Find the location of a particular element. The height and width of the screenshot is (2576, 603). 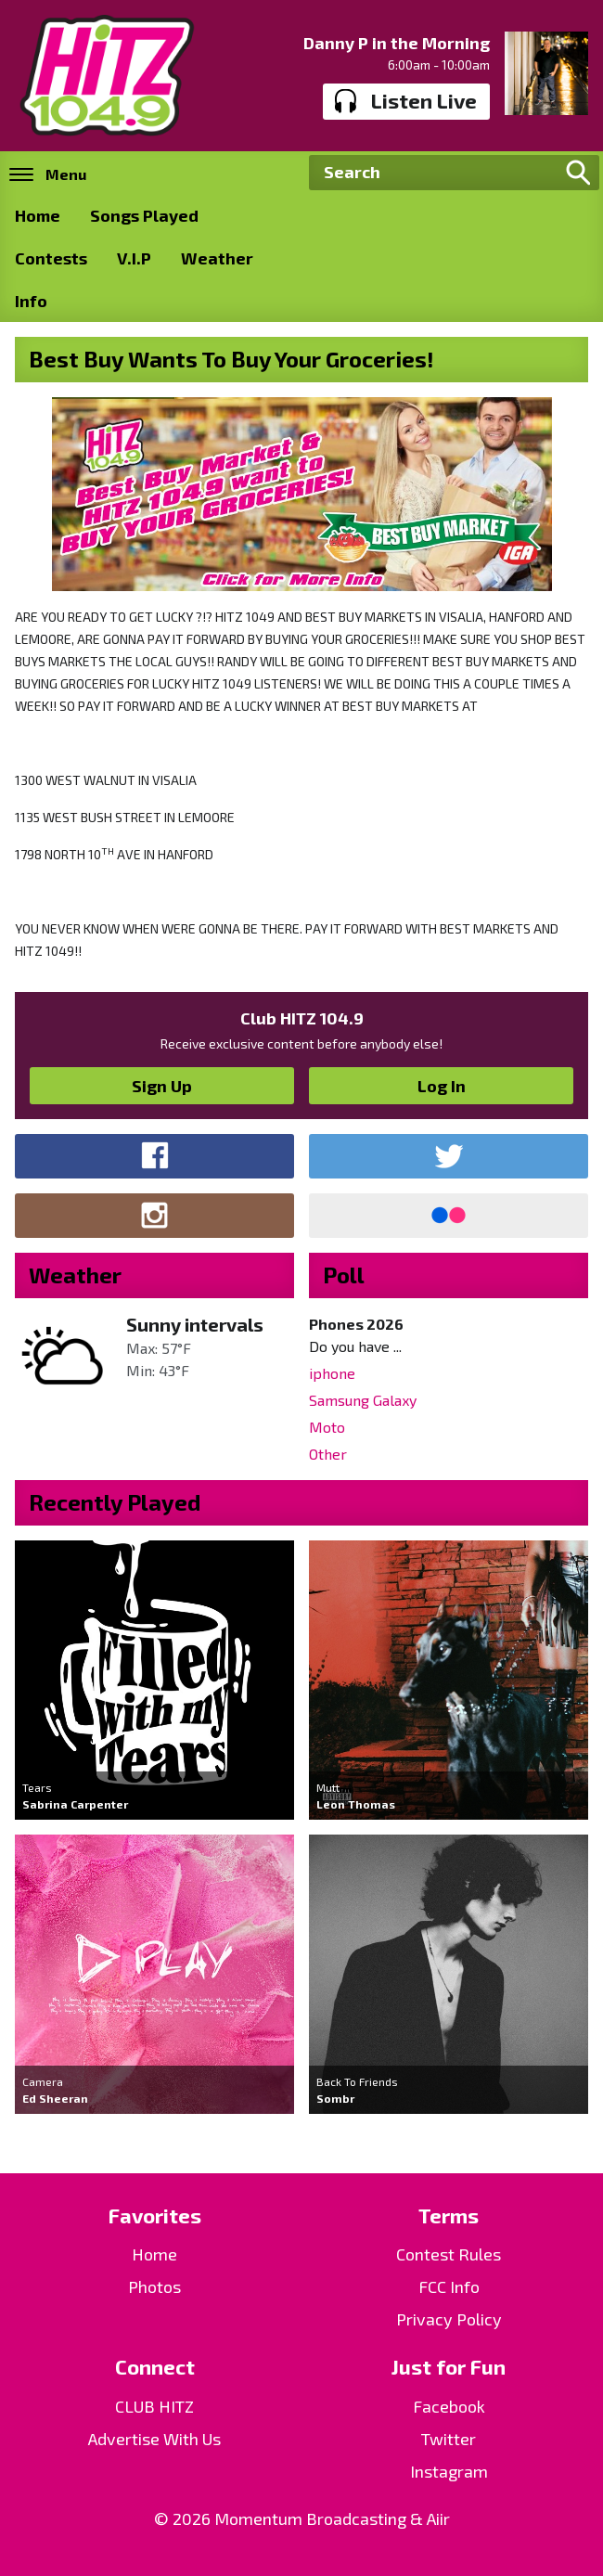

Privacy Policy is located at coordinates (449, 2319).